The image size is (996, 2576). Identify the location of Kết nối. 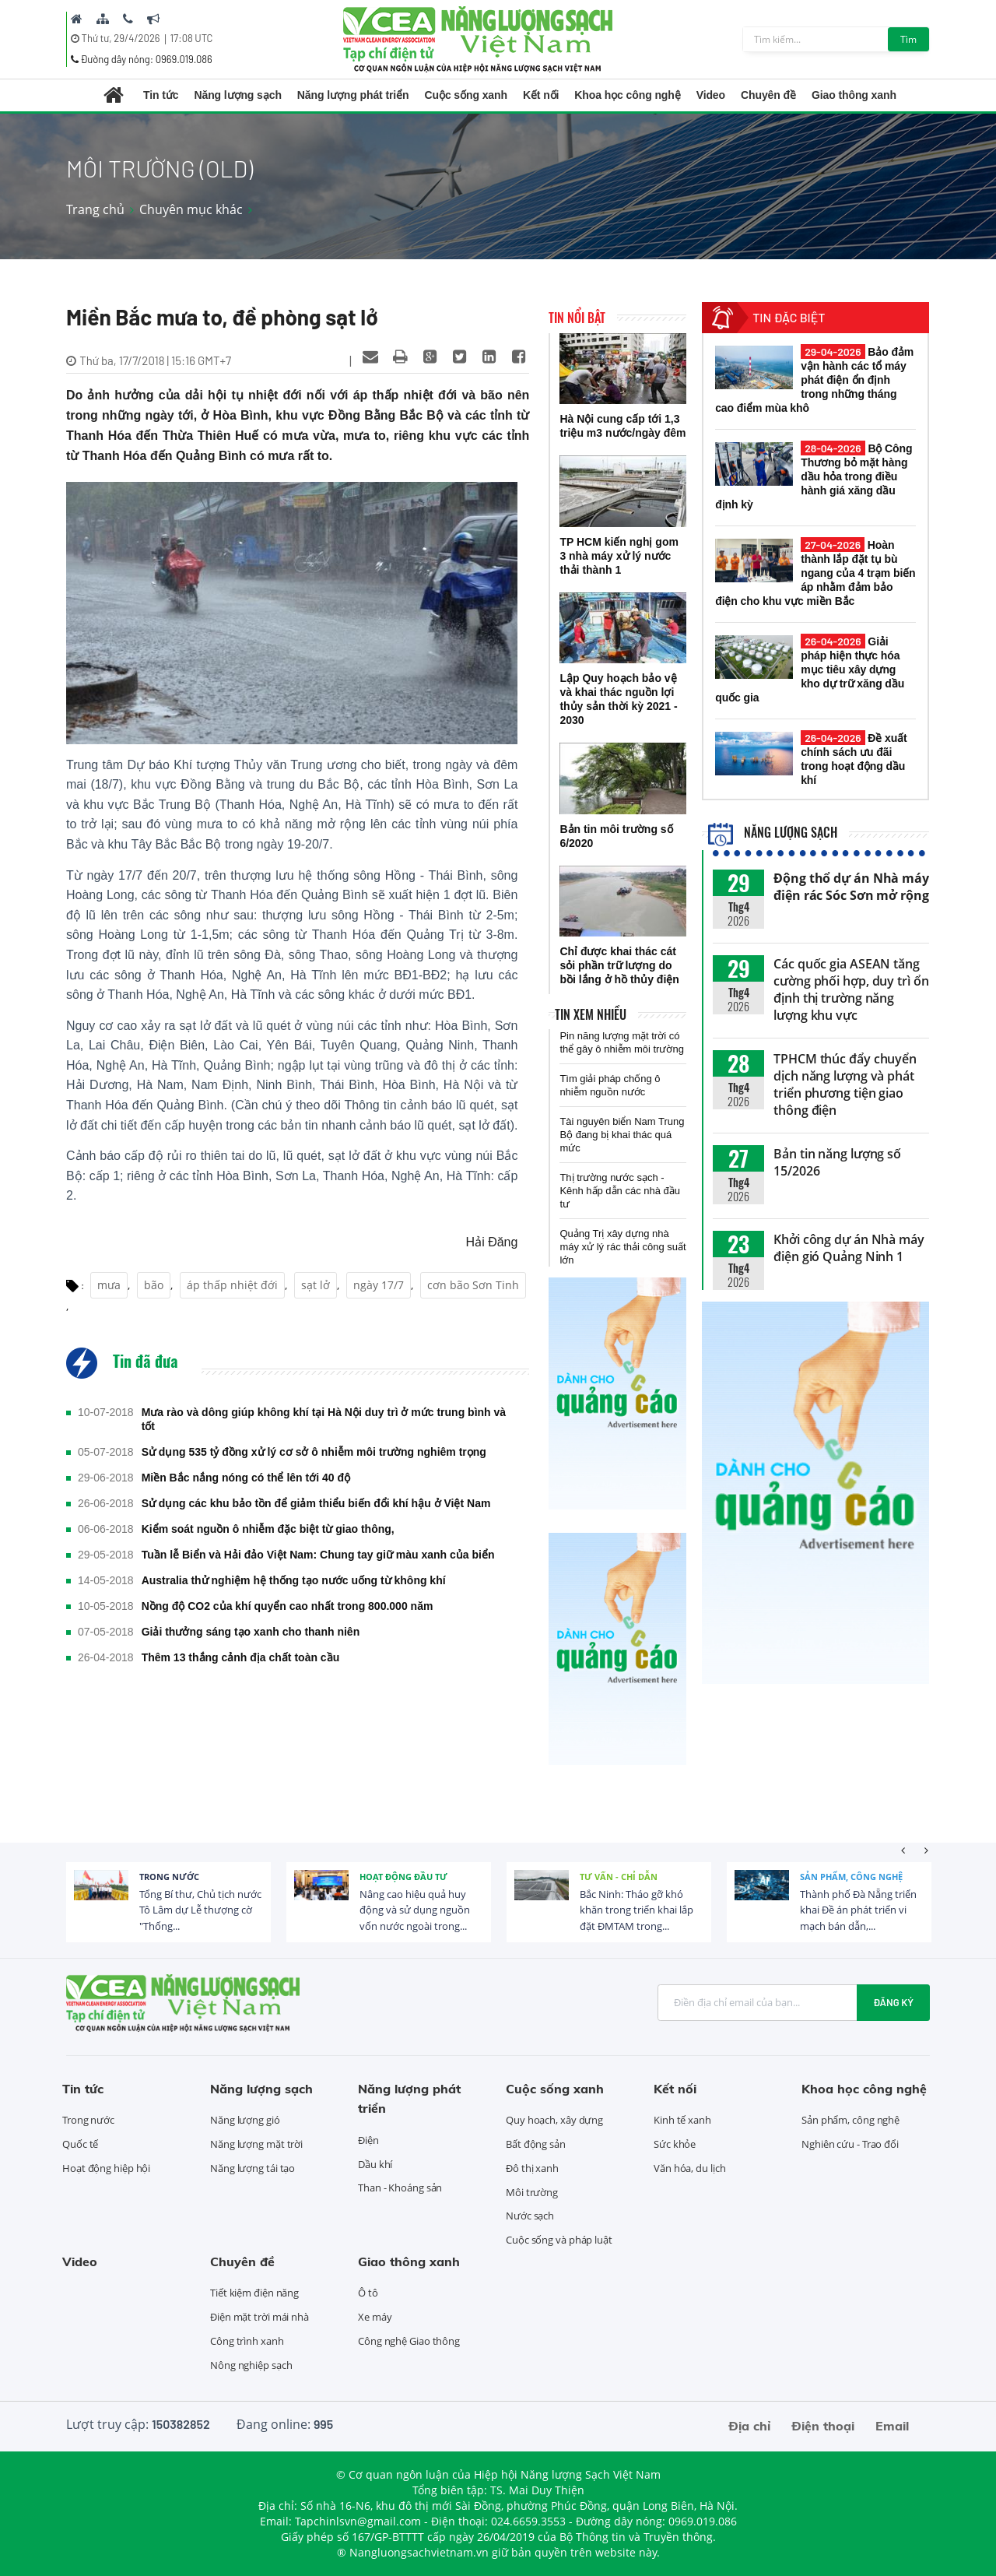
(541, 95).